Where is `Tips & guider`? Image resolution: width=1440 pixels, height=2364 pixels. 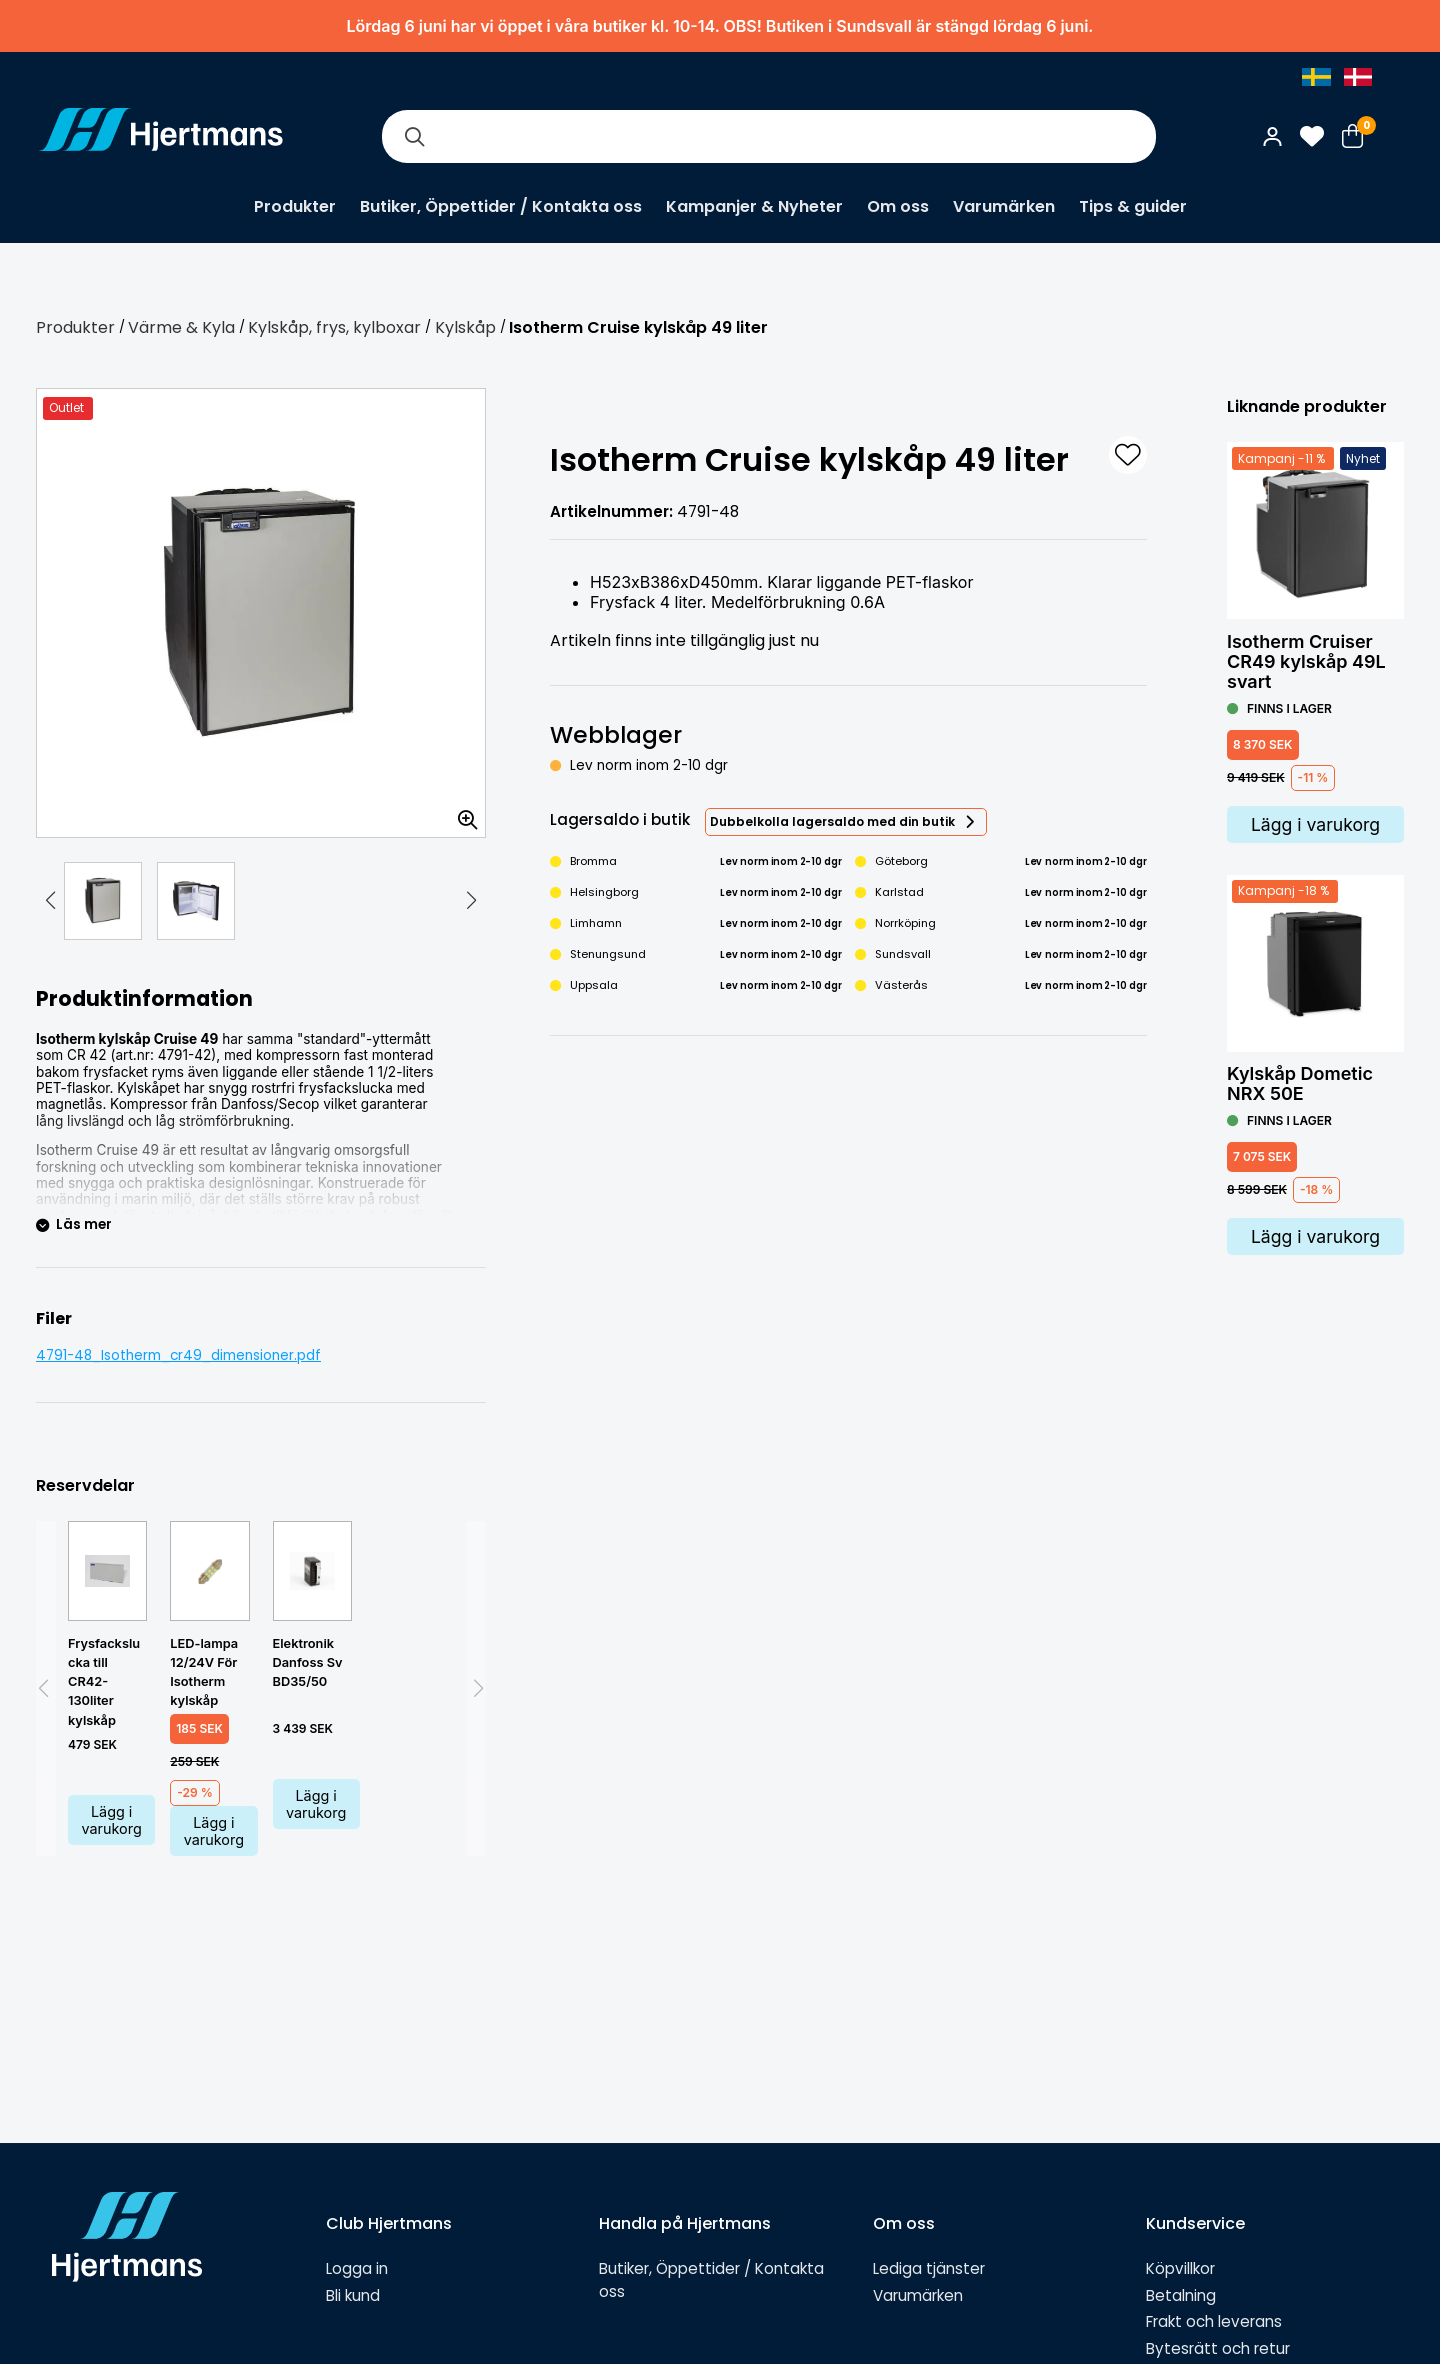 Tips & guider is located at coordinates (1133, 206).